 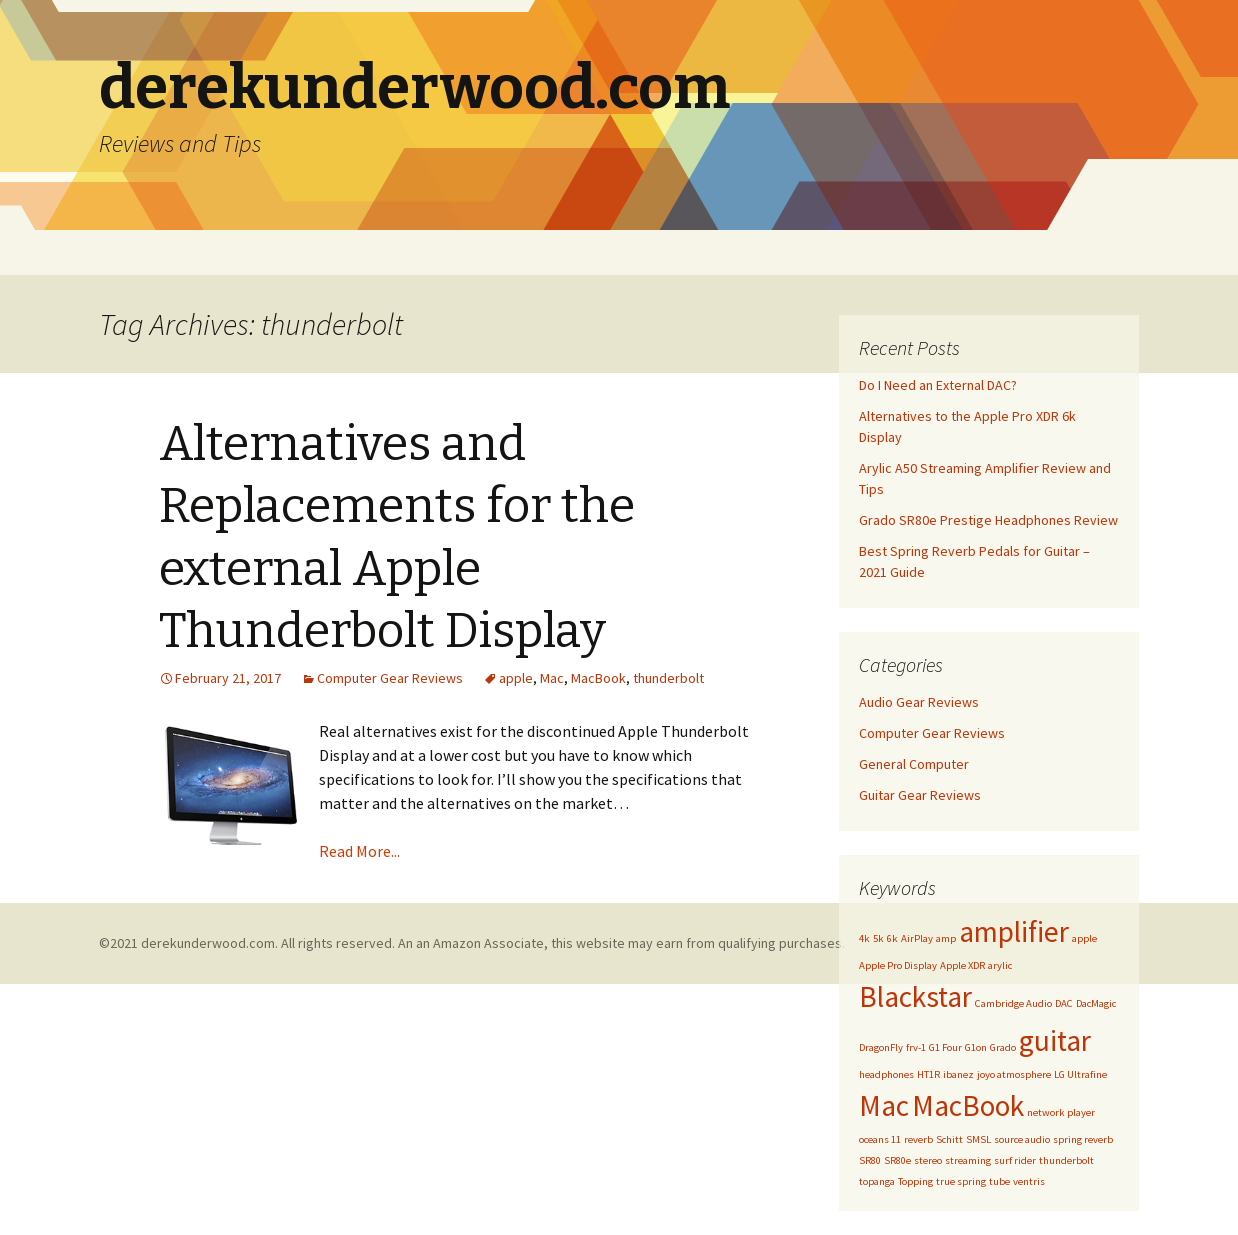 What do you see at coordinates (938, 385) in the screenshot?
I see `Do I Need an External DAC?` at bounding box center [938, 385].